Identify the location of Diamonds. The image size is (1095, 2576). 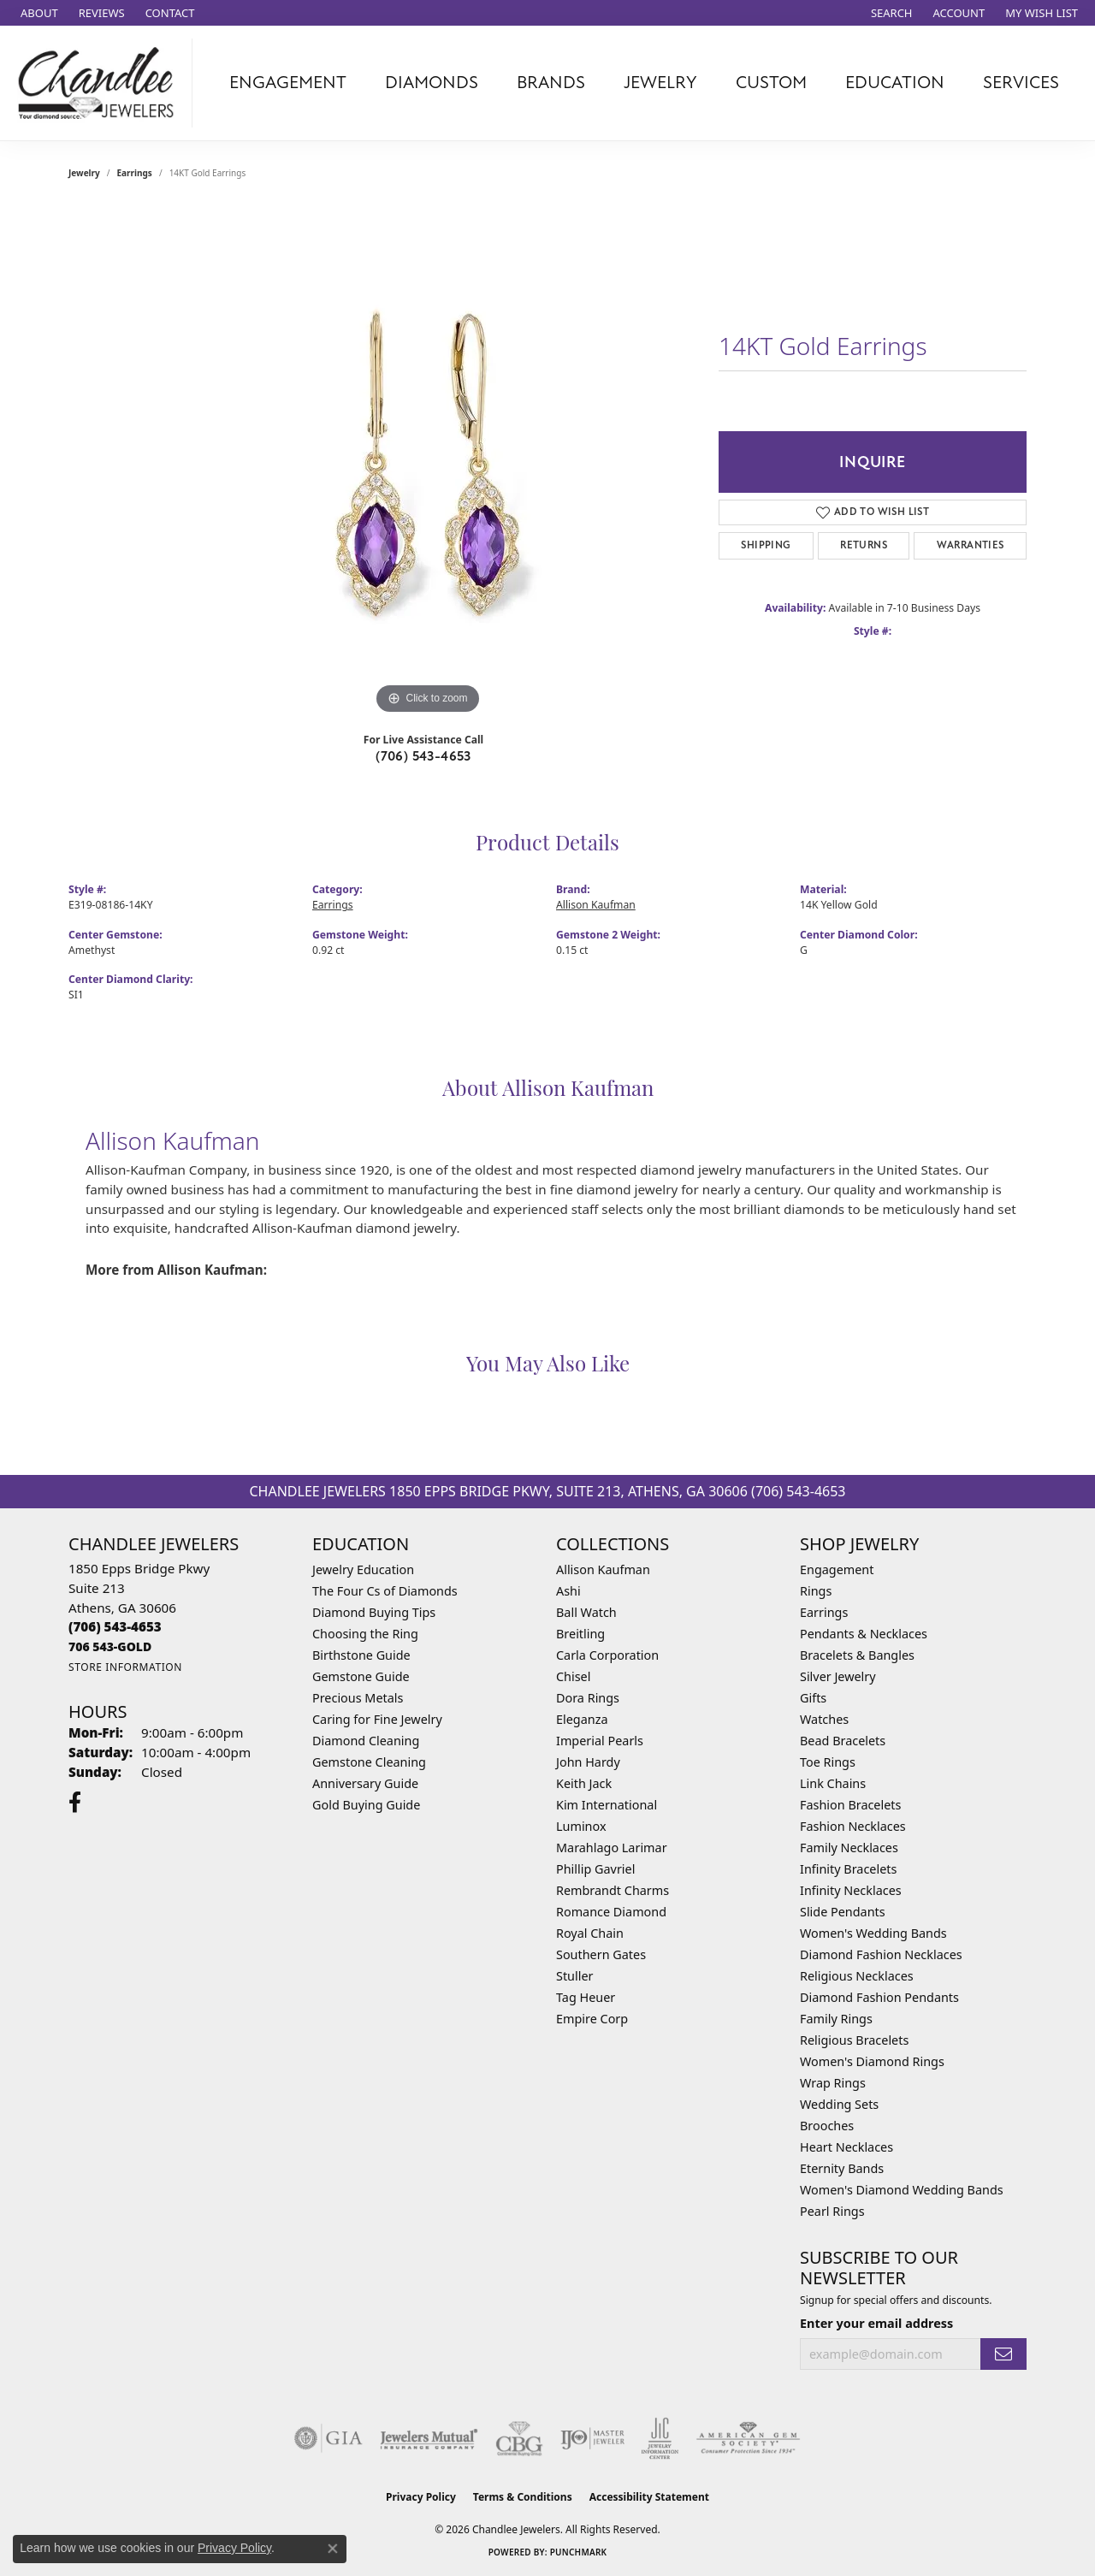
(431, 82).